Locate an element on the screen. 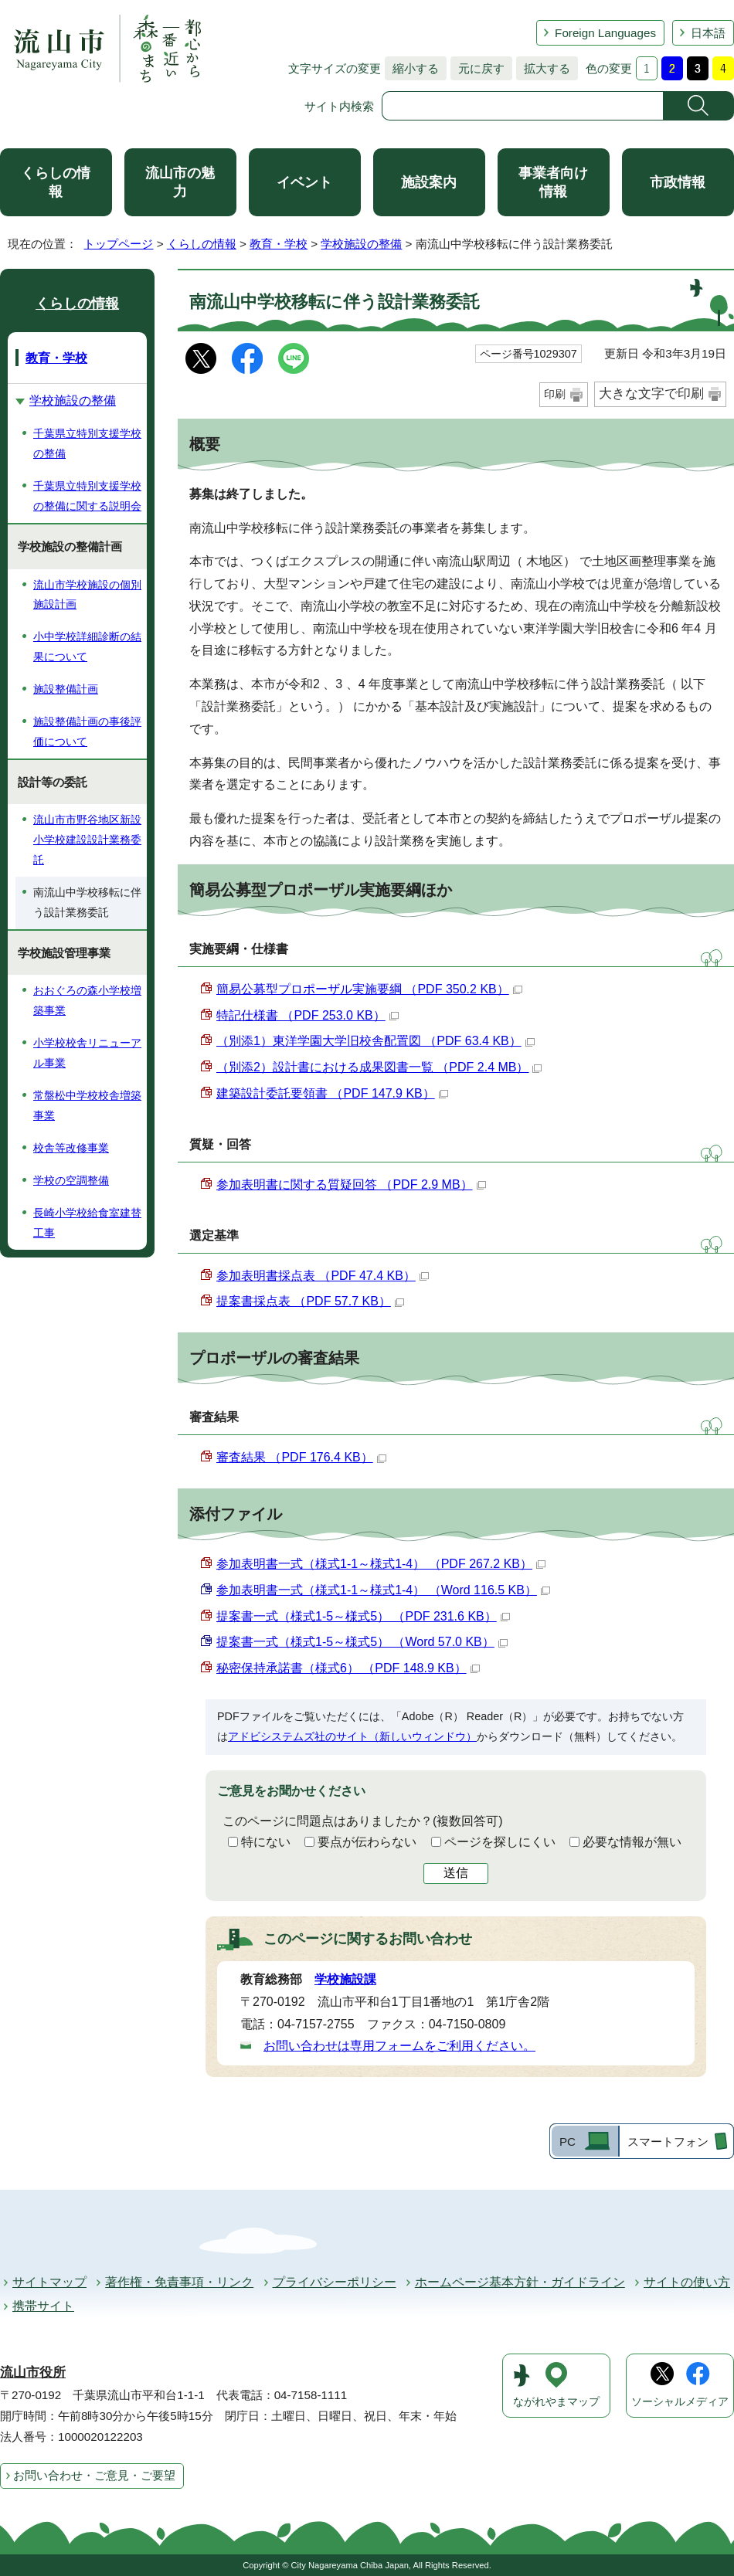 The width and height of the screenshot is (734, 2576). 千葉県立特別支援学校の整備 is located at coordinates (87, 443).